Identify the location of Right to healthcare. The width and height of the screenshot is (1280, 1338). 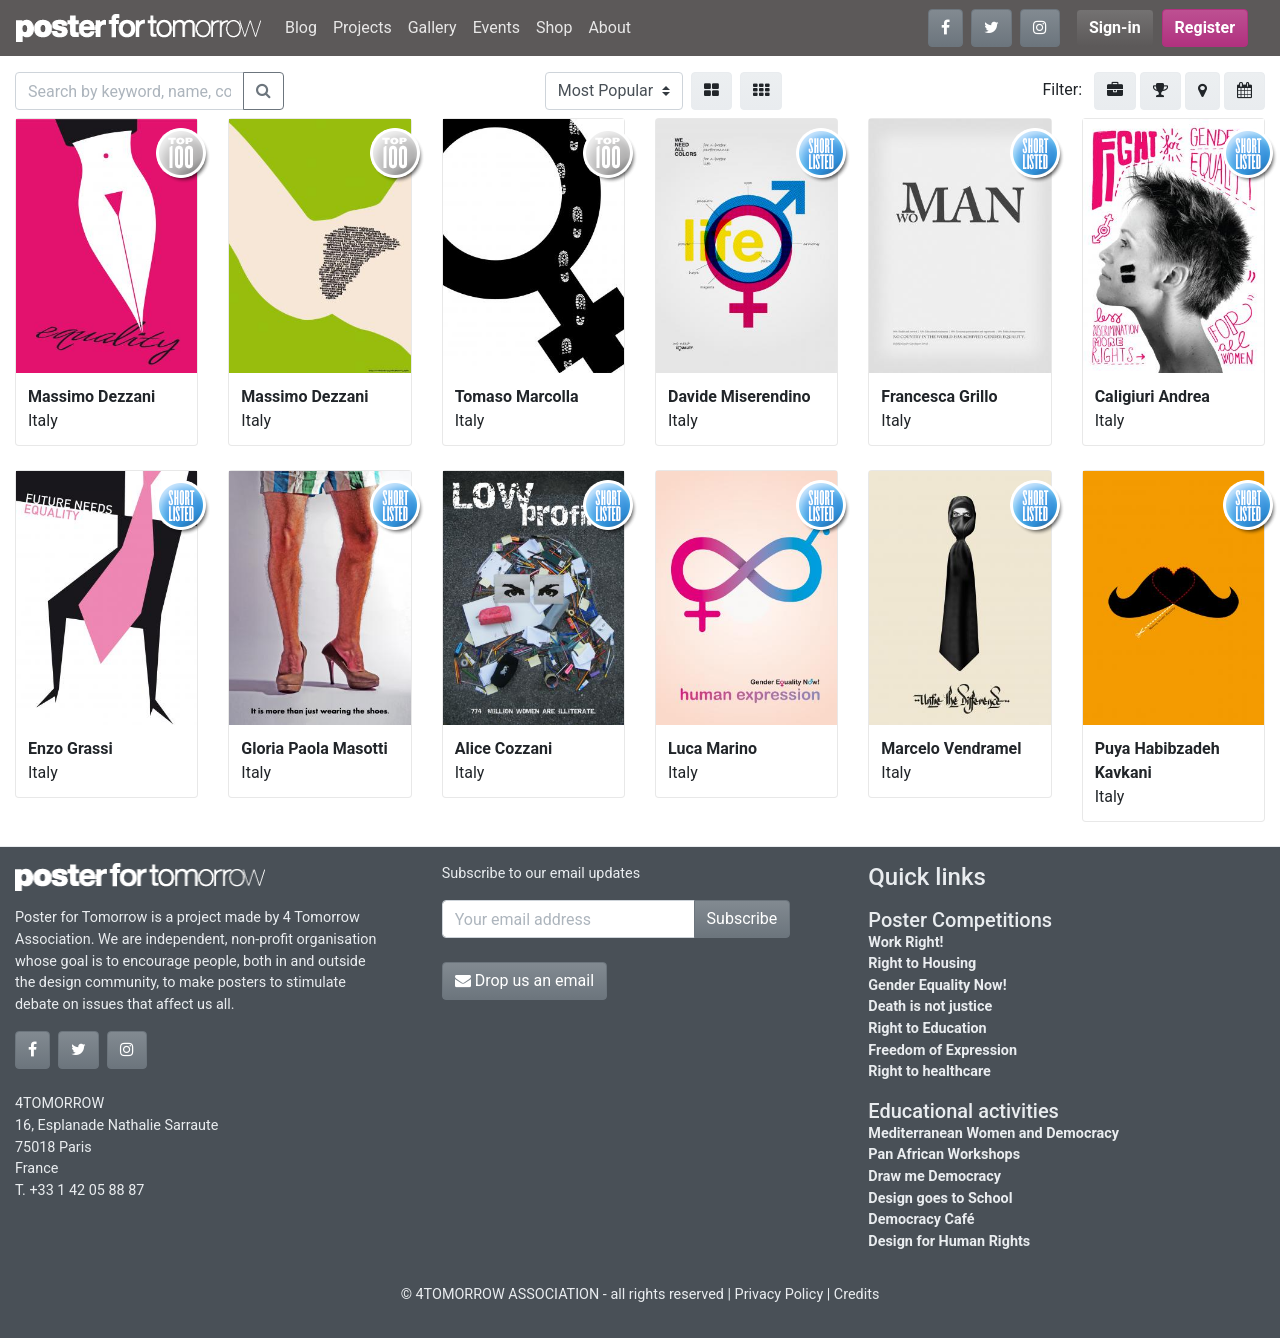
(929, 1071).